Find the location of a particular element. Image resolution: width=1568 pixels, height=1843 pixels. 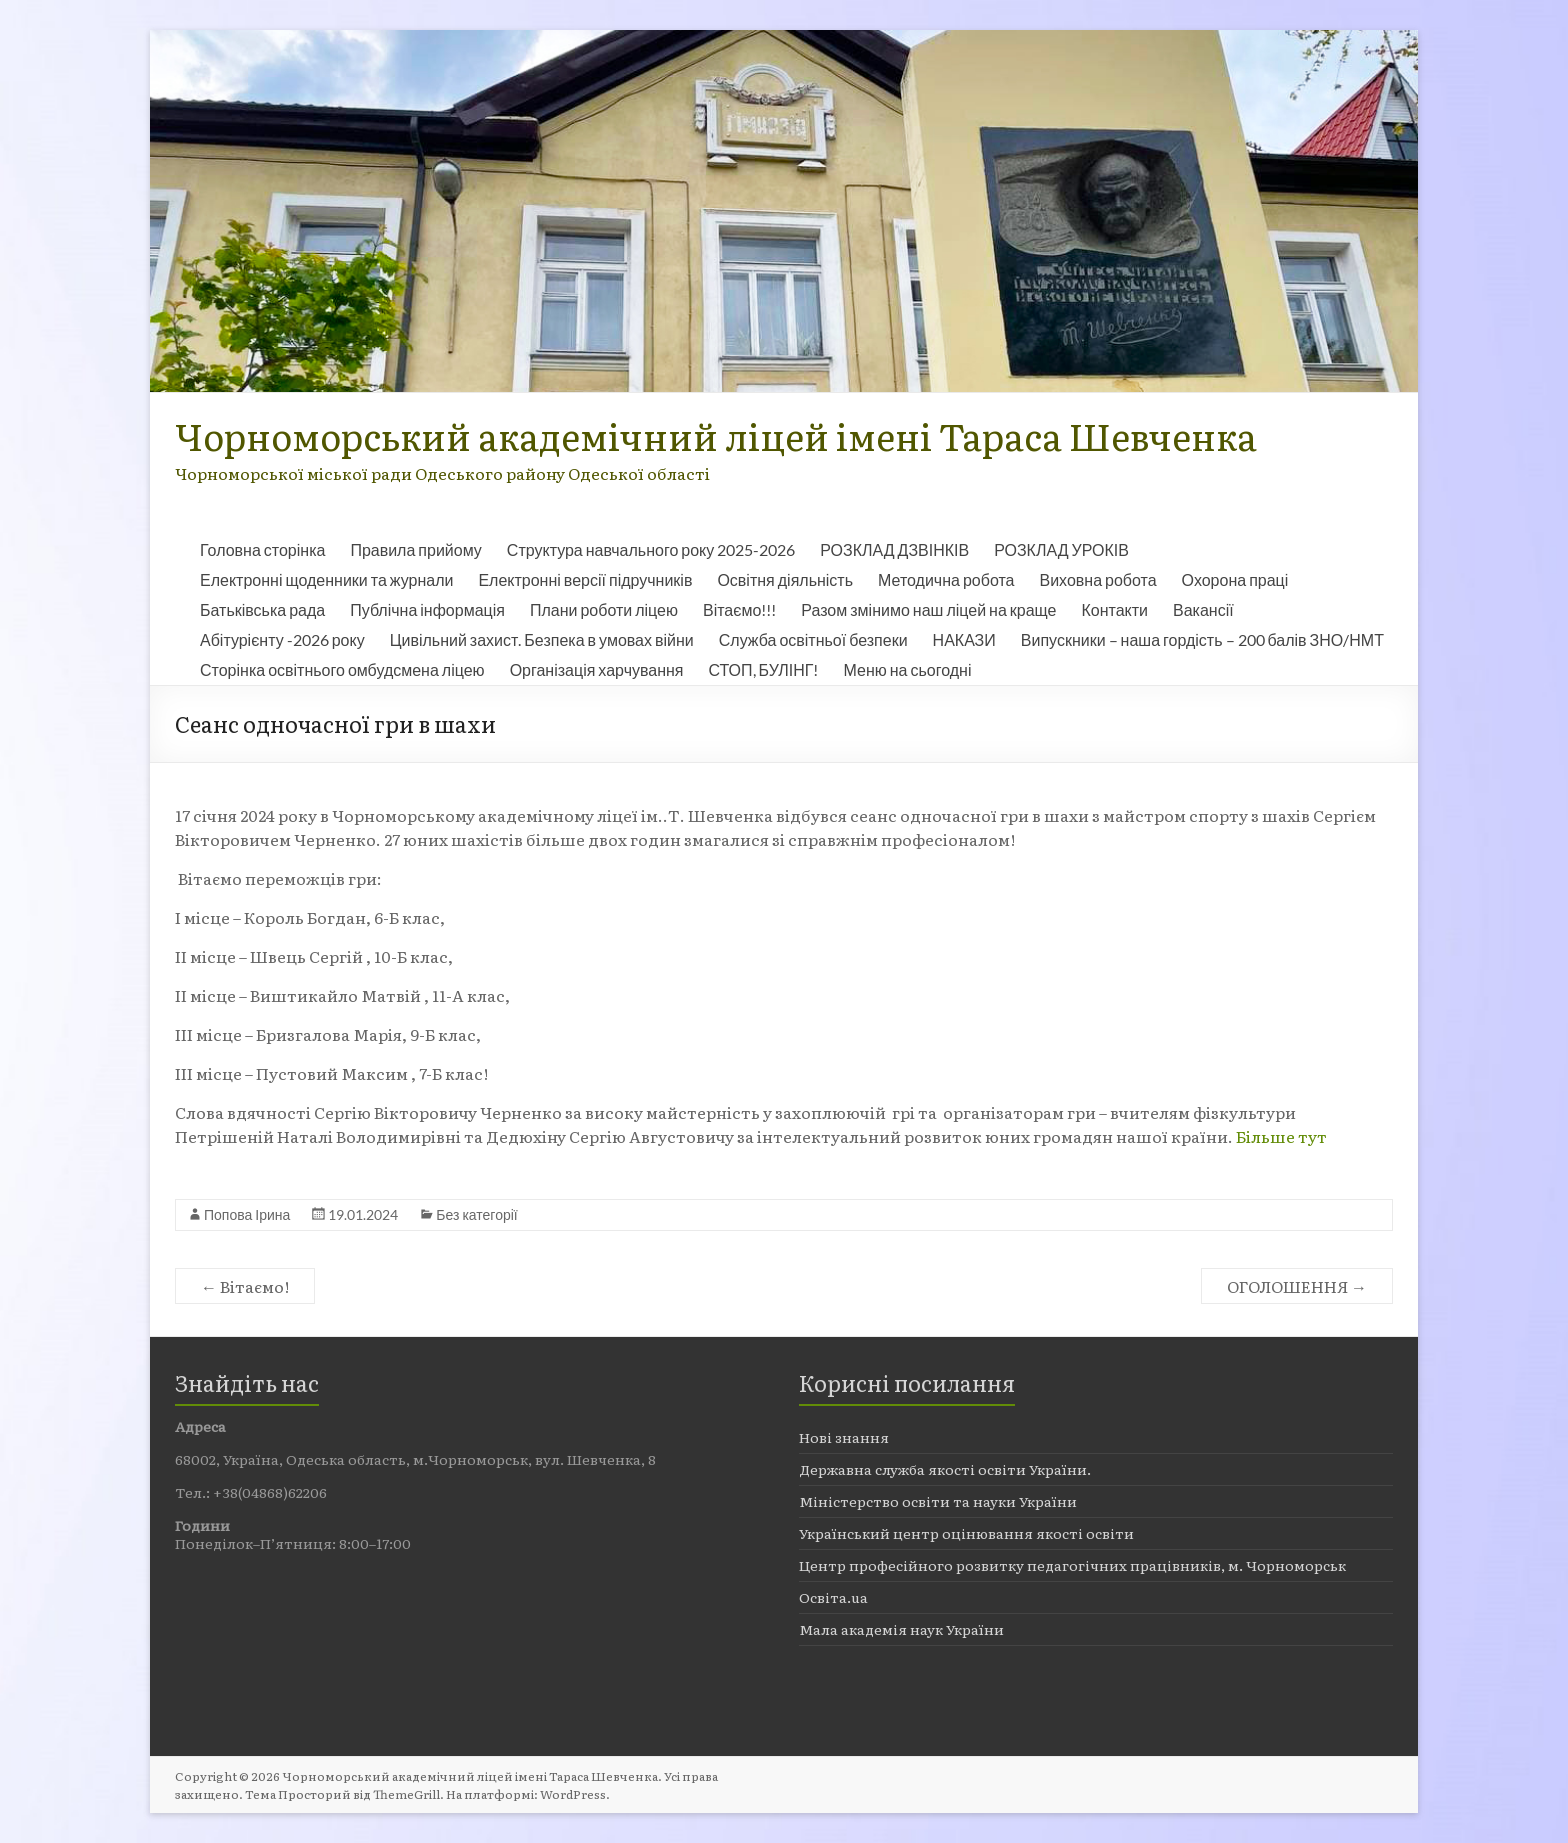

Вітаємо!!! is located at coordinates (739, 609).